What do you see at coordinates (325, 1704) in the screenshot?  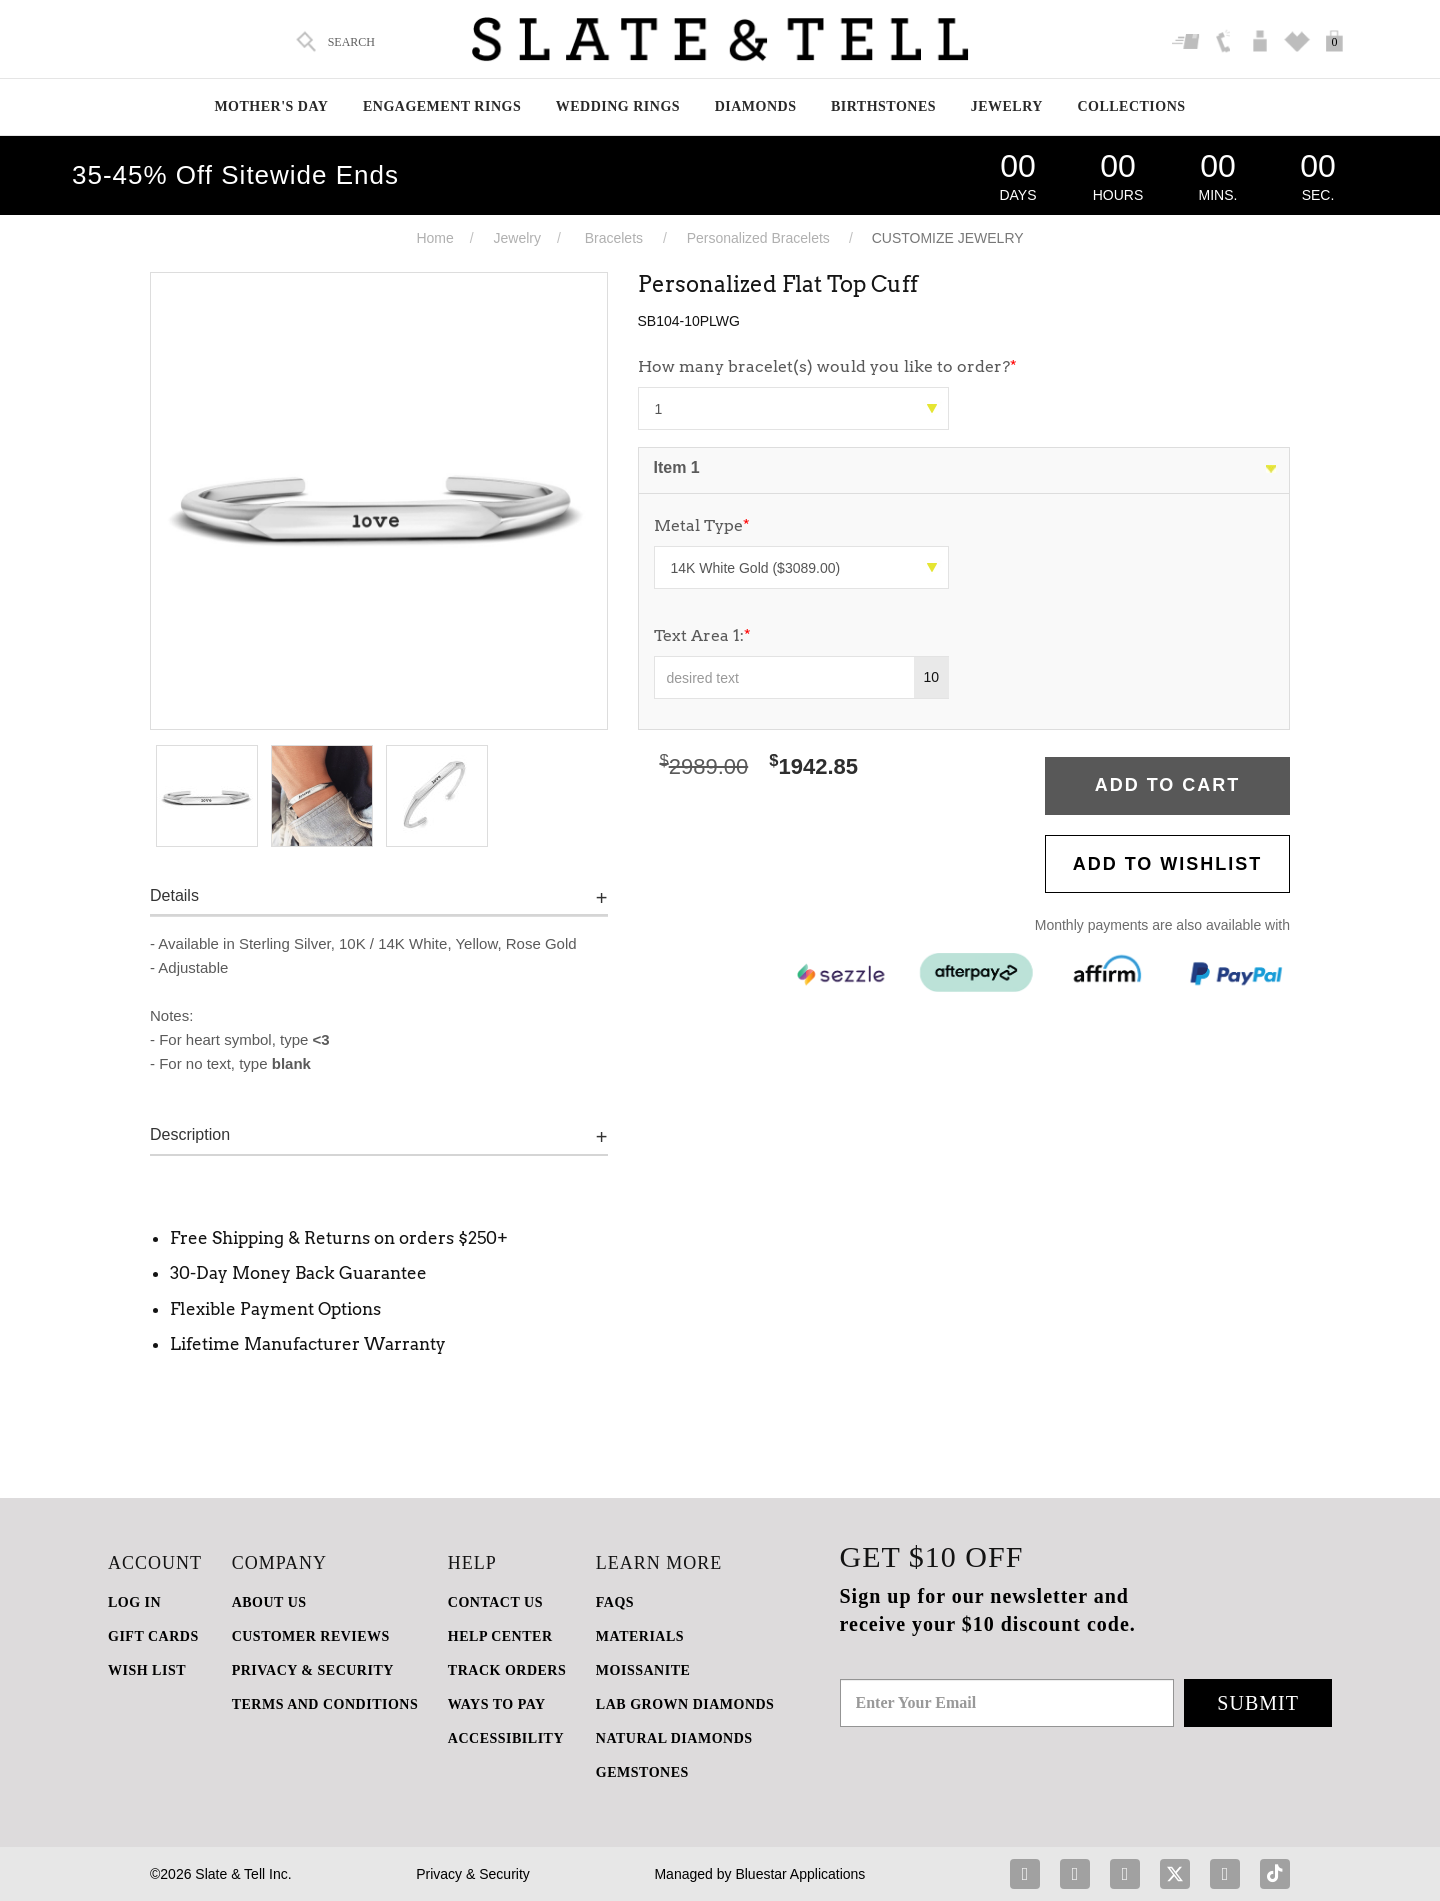 I see `TERMS AND CONDITIONS` at bounding box center [325, 1704].